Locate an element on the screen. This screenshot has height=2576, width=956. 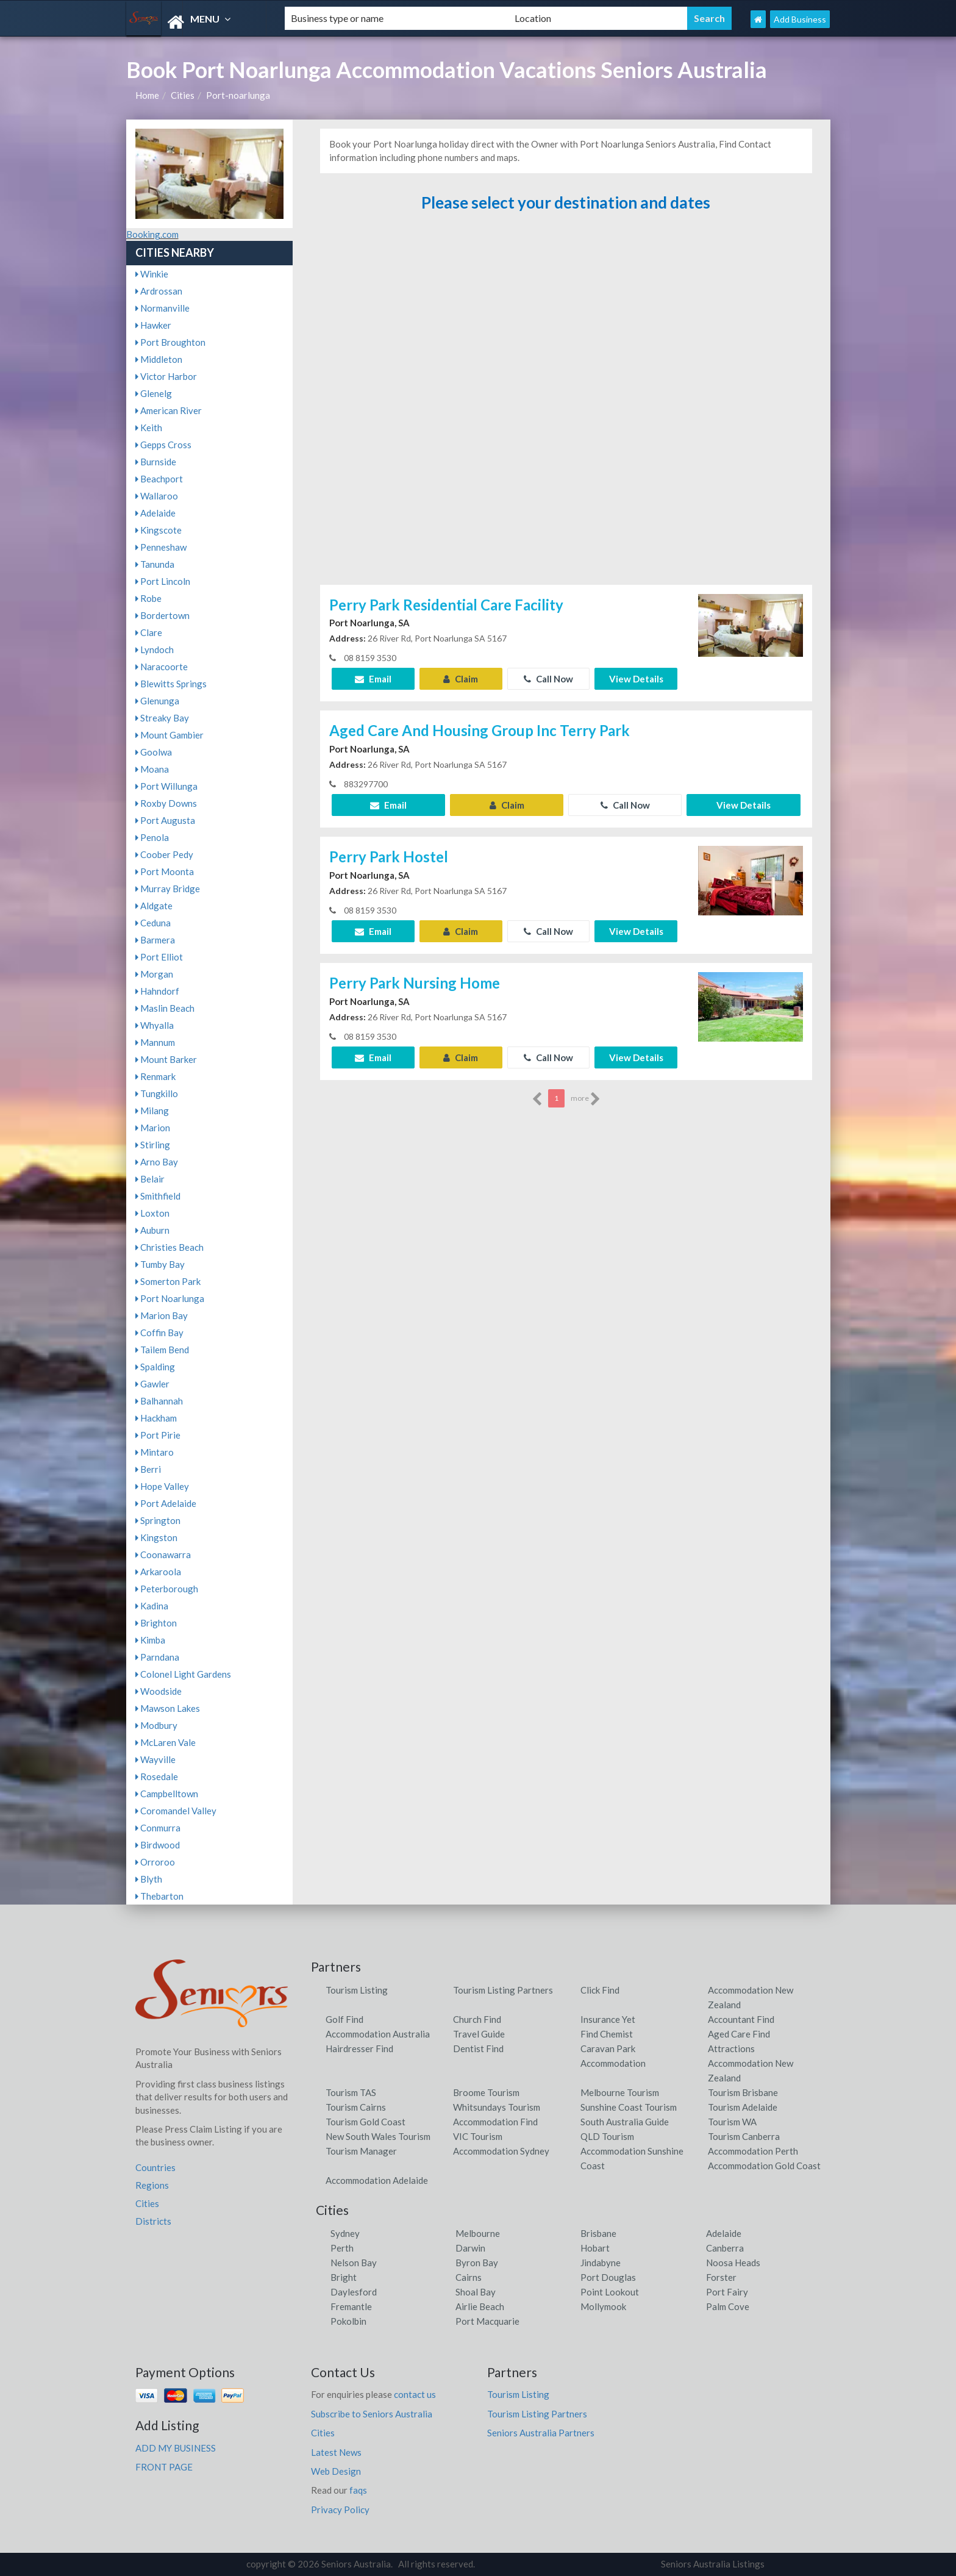
Tungkillo is located at coordinates (156, 1093).